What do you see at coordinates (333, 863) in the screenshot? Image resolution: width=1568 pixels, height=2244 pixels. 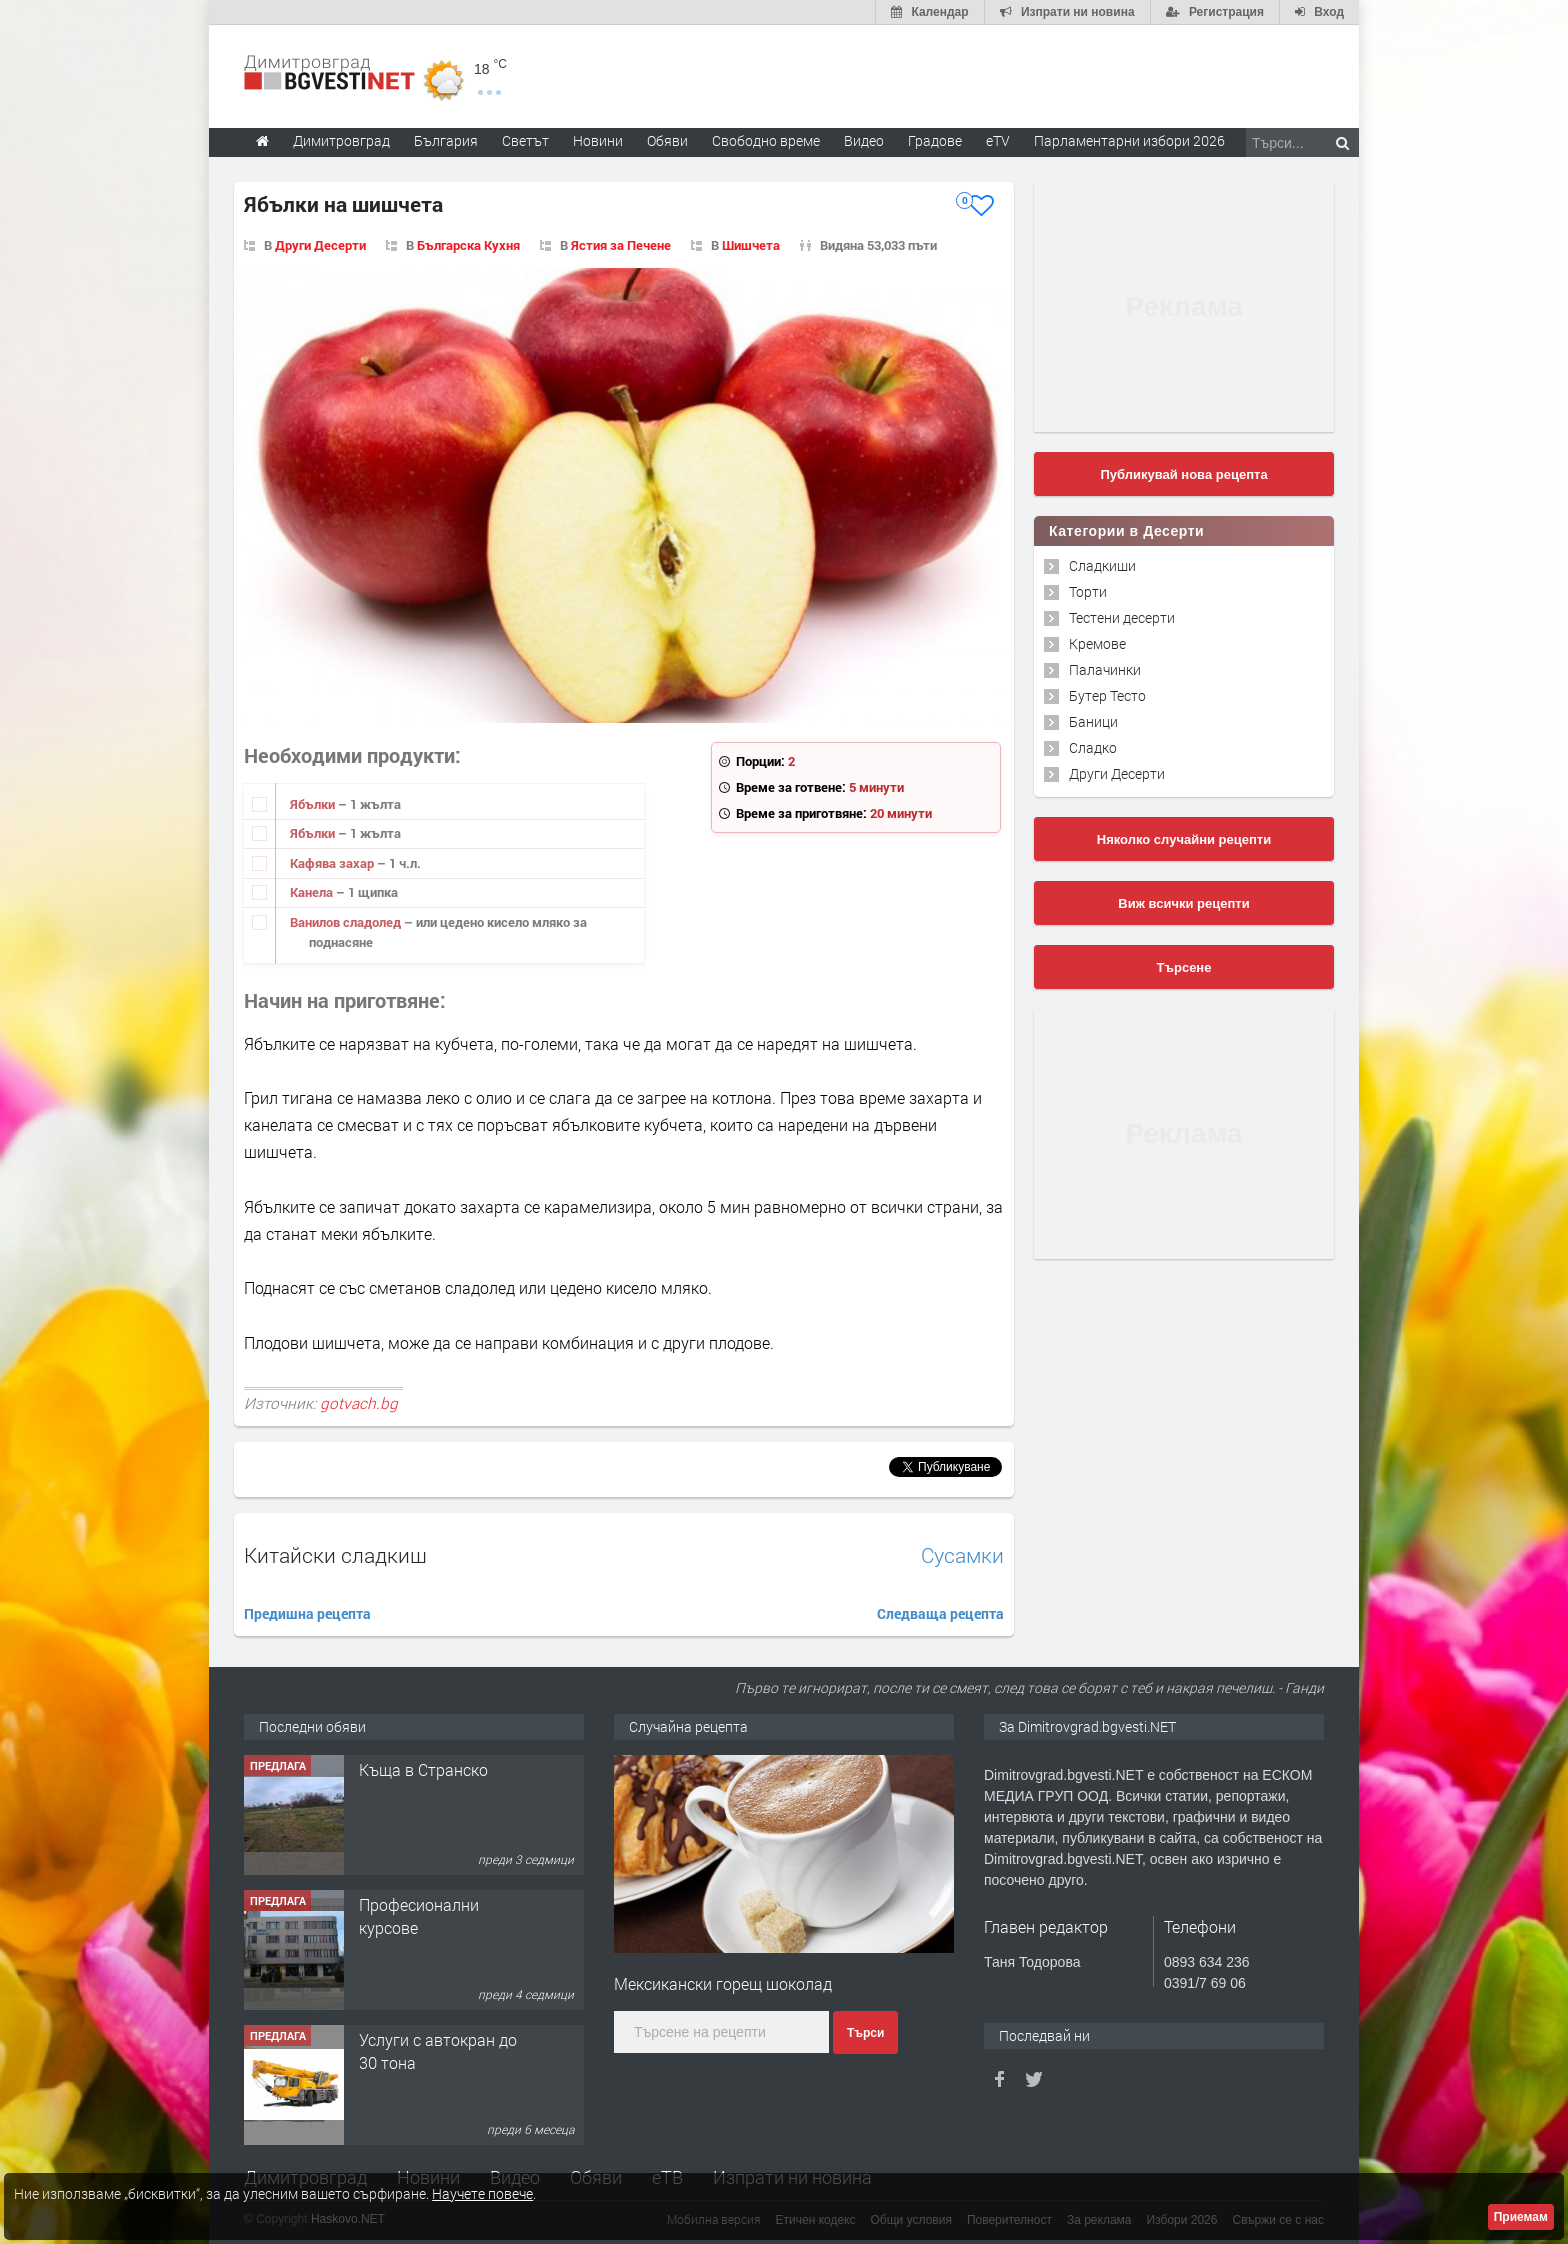 I see `Кафява захар` at bounding box center [333, 863].